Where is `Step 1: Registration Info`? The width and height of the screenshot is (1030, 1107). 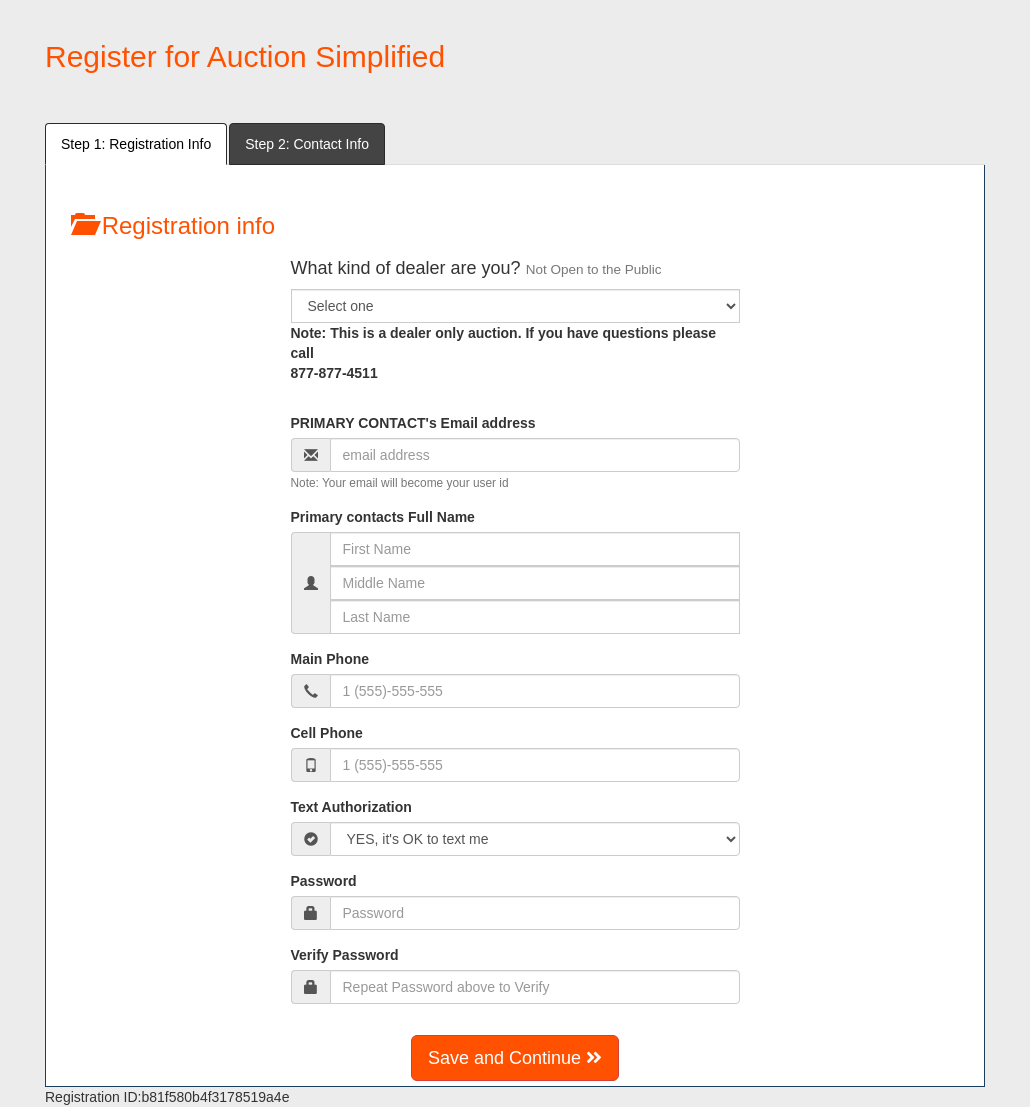 Step 1: Registration Info is located at coordinates (136, 144).